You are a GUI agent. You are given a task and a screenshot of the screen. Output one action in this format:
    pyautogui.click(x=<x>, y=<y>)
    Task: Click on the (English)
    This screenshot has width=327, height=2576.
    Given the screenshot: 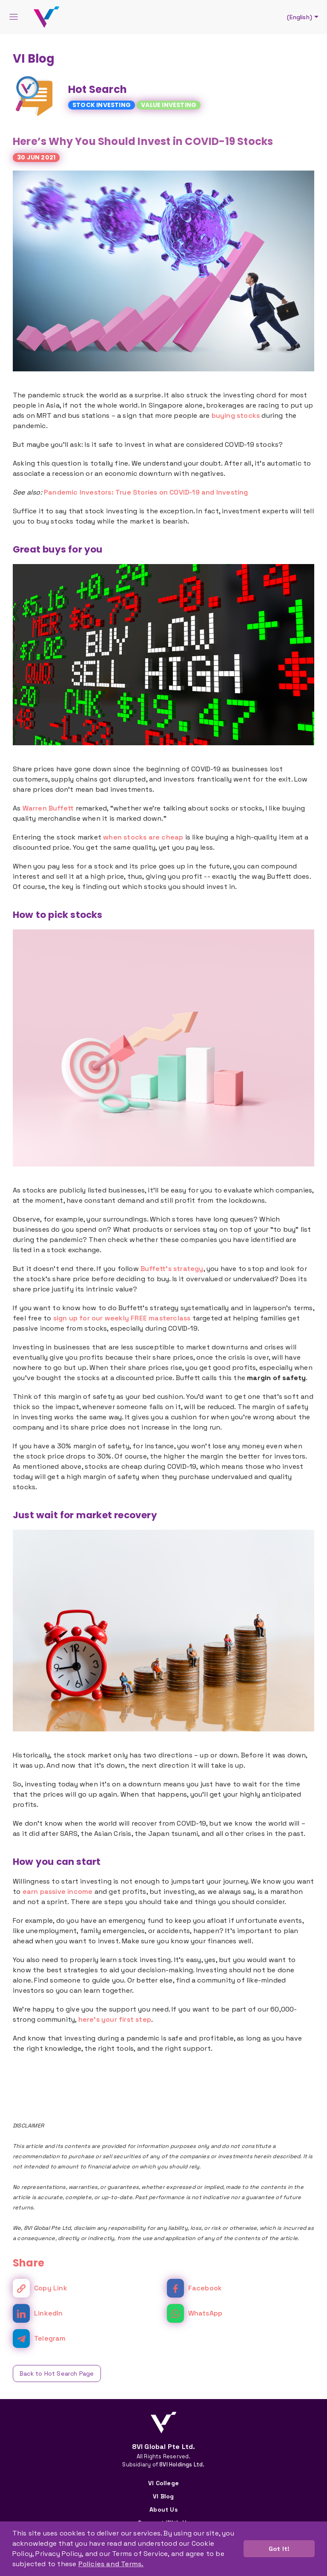 What is the action you would take?
    pyautogui.click(x=304, y=17)
    